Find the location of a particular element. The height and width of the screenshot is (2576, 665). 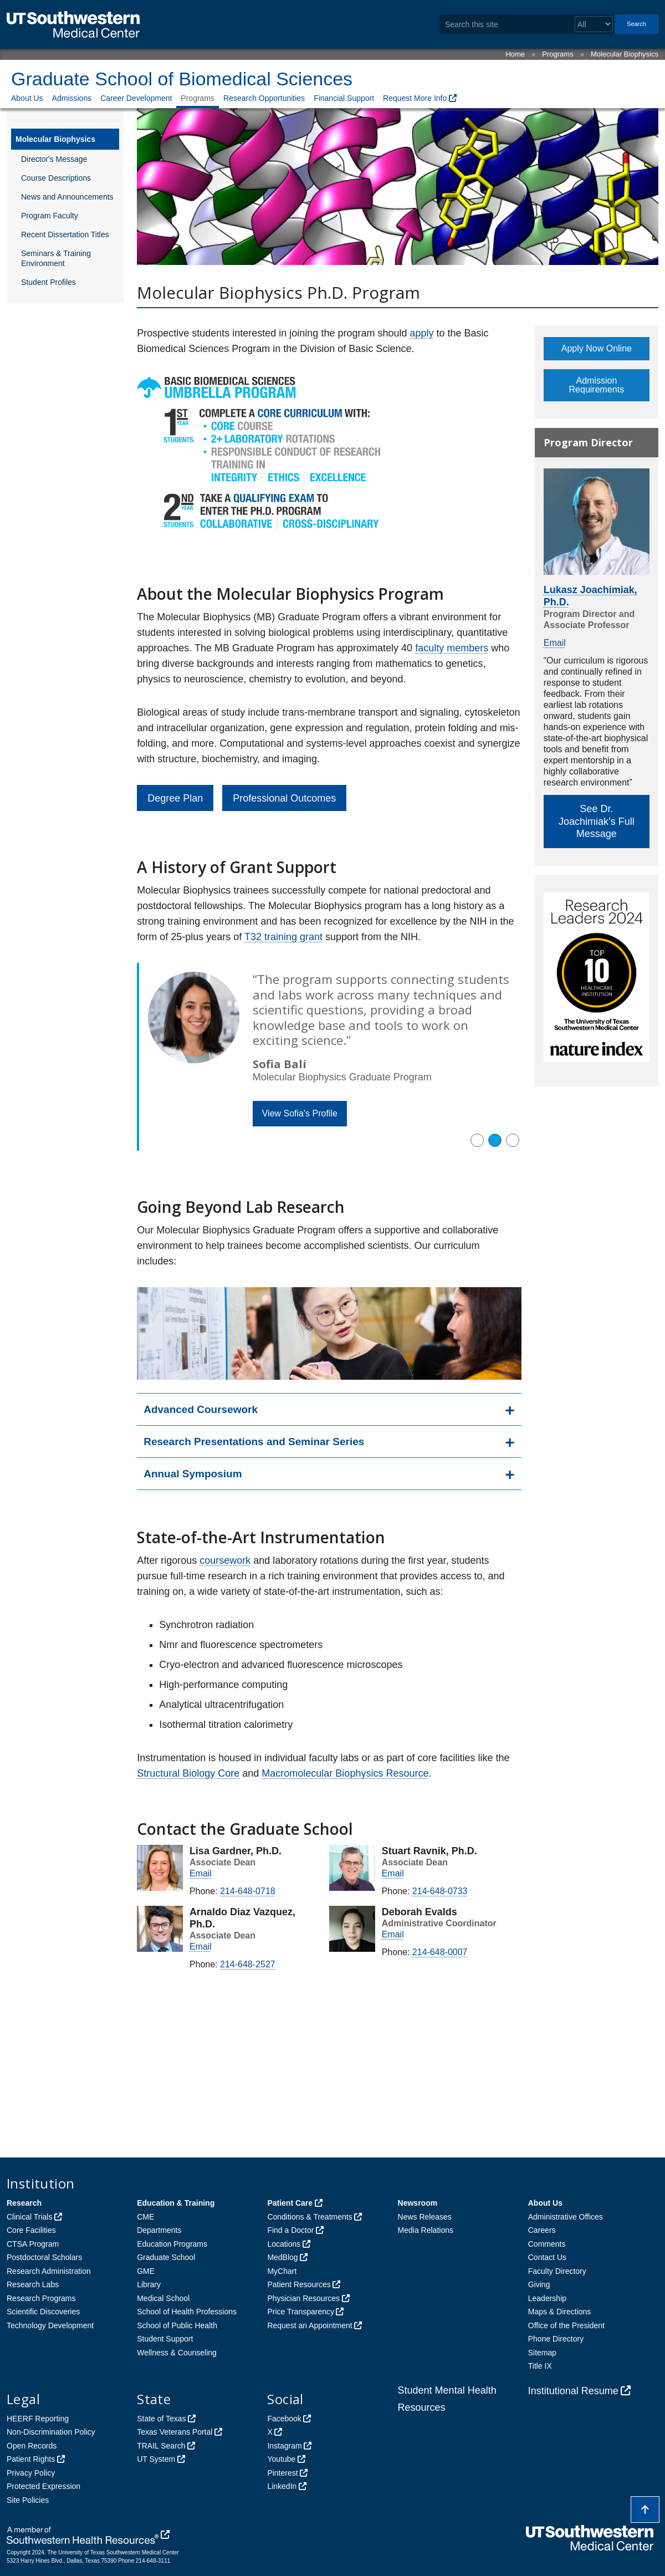

214-648-0718 is located at coordinates (247, 1891).